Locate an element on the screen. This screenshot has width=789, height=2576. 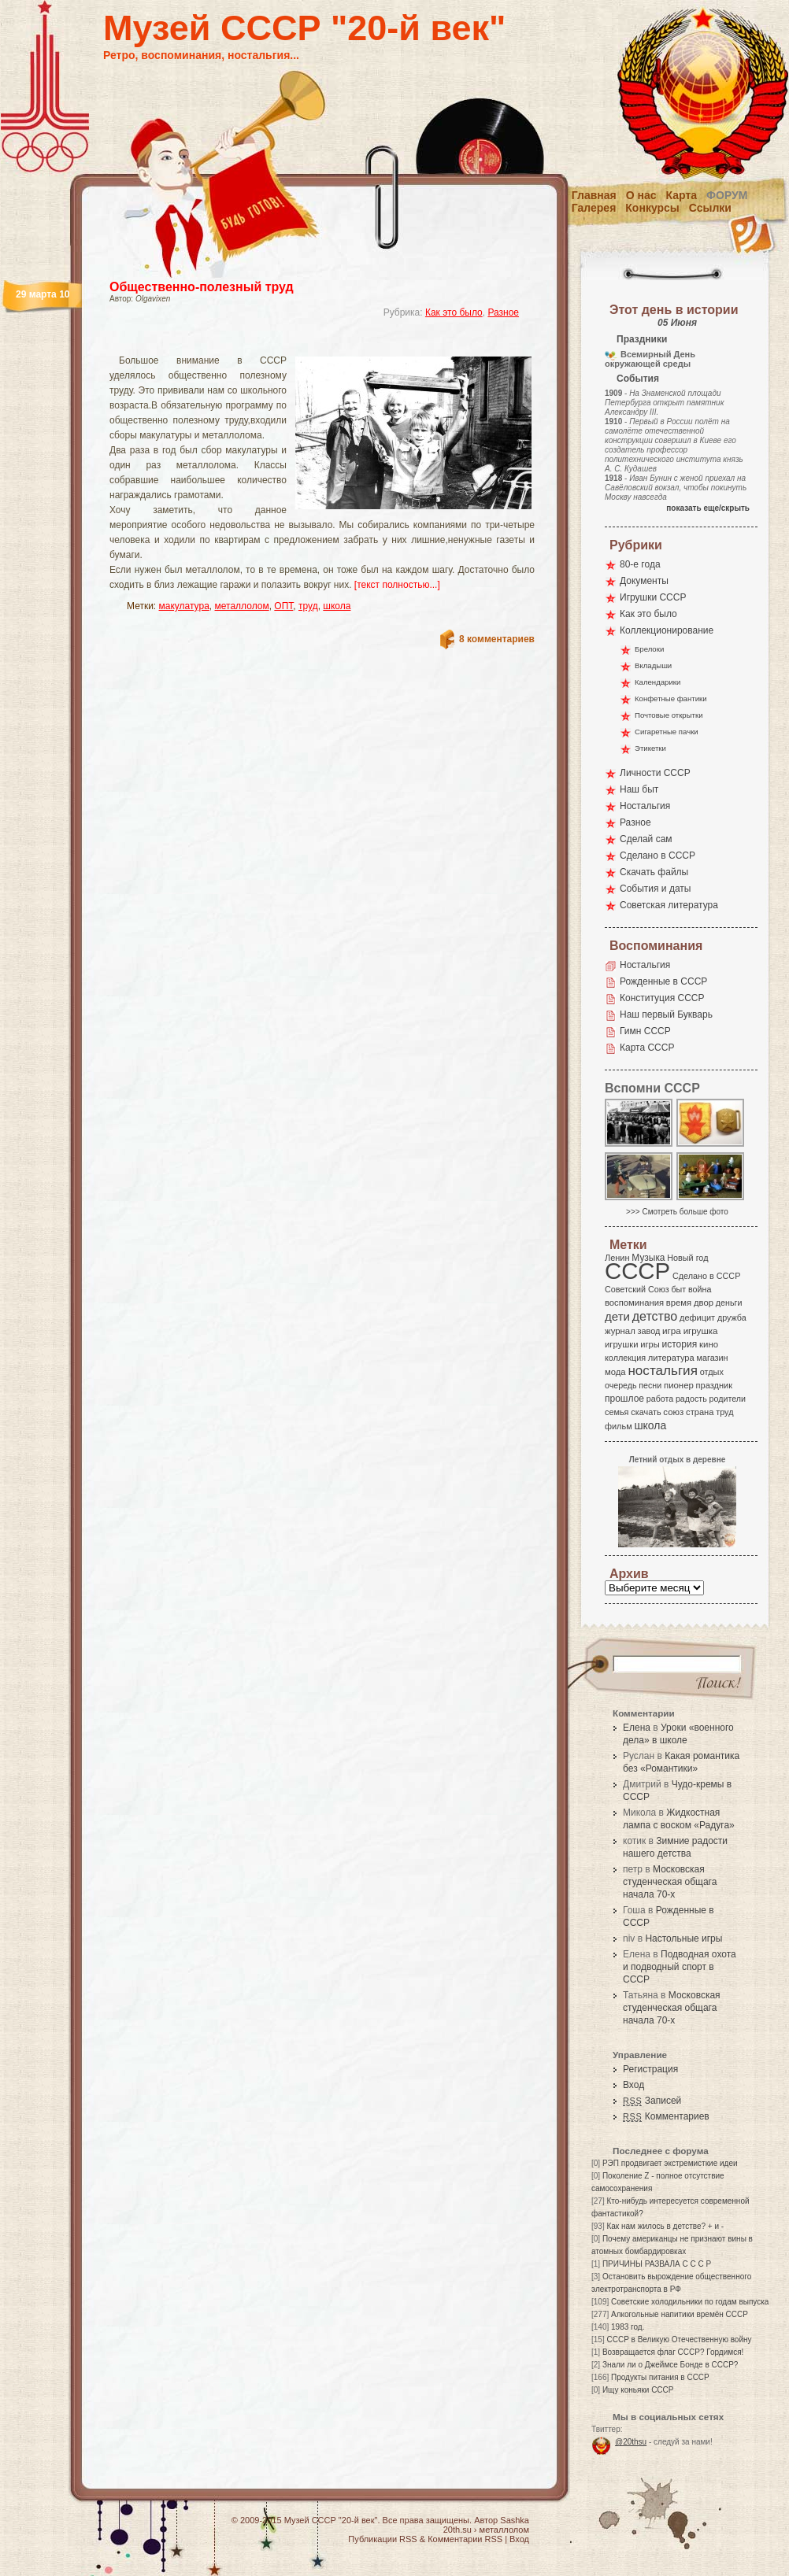
Комментарии RSS is located at coordinates (465, 2539).